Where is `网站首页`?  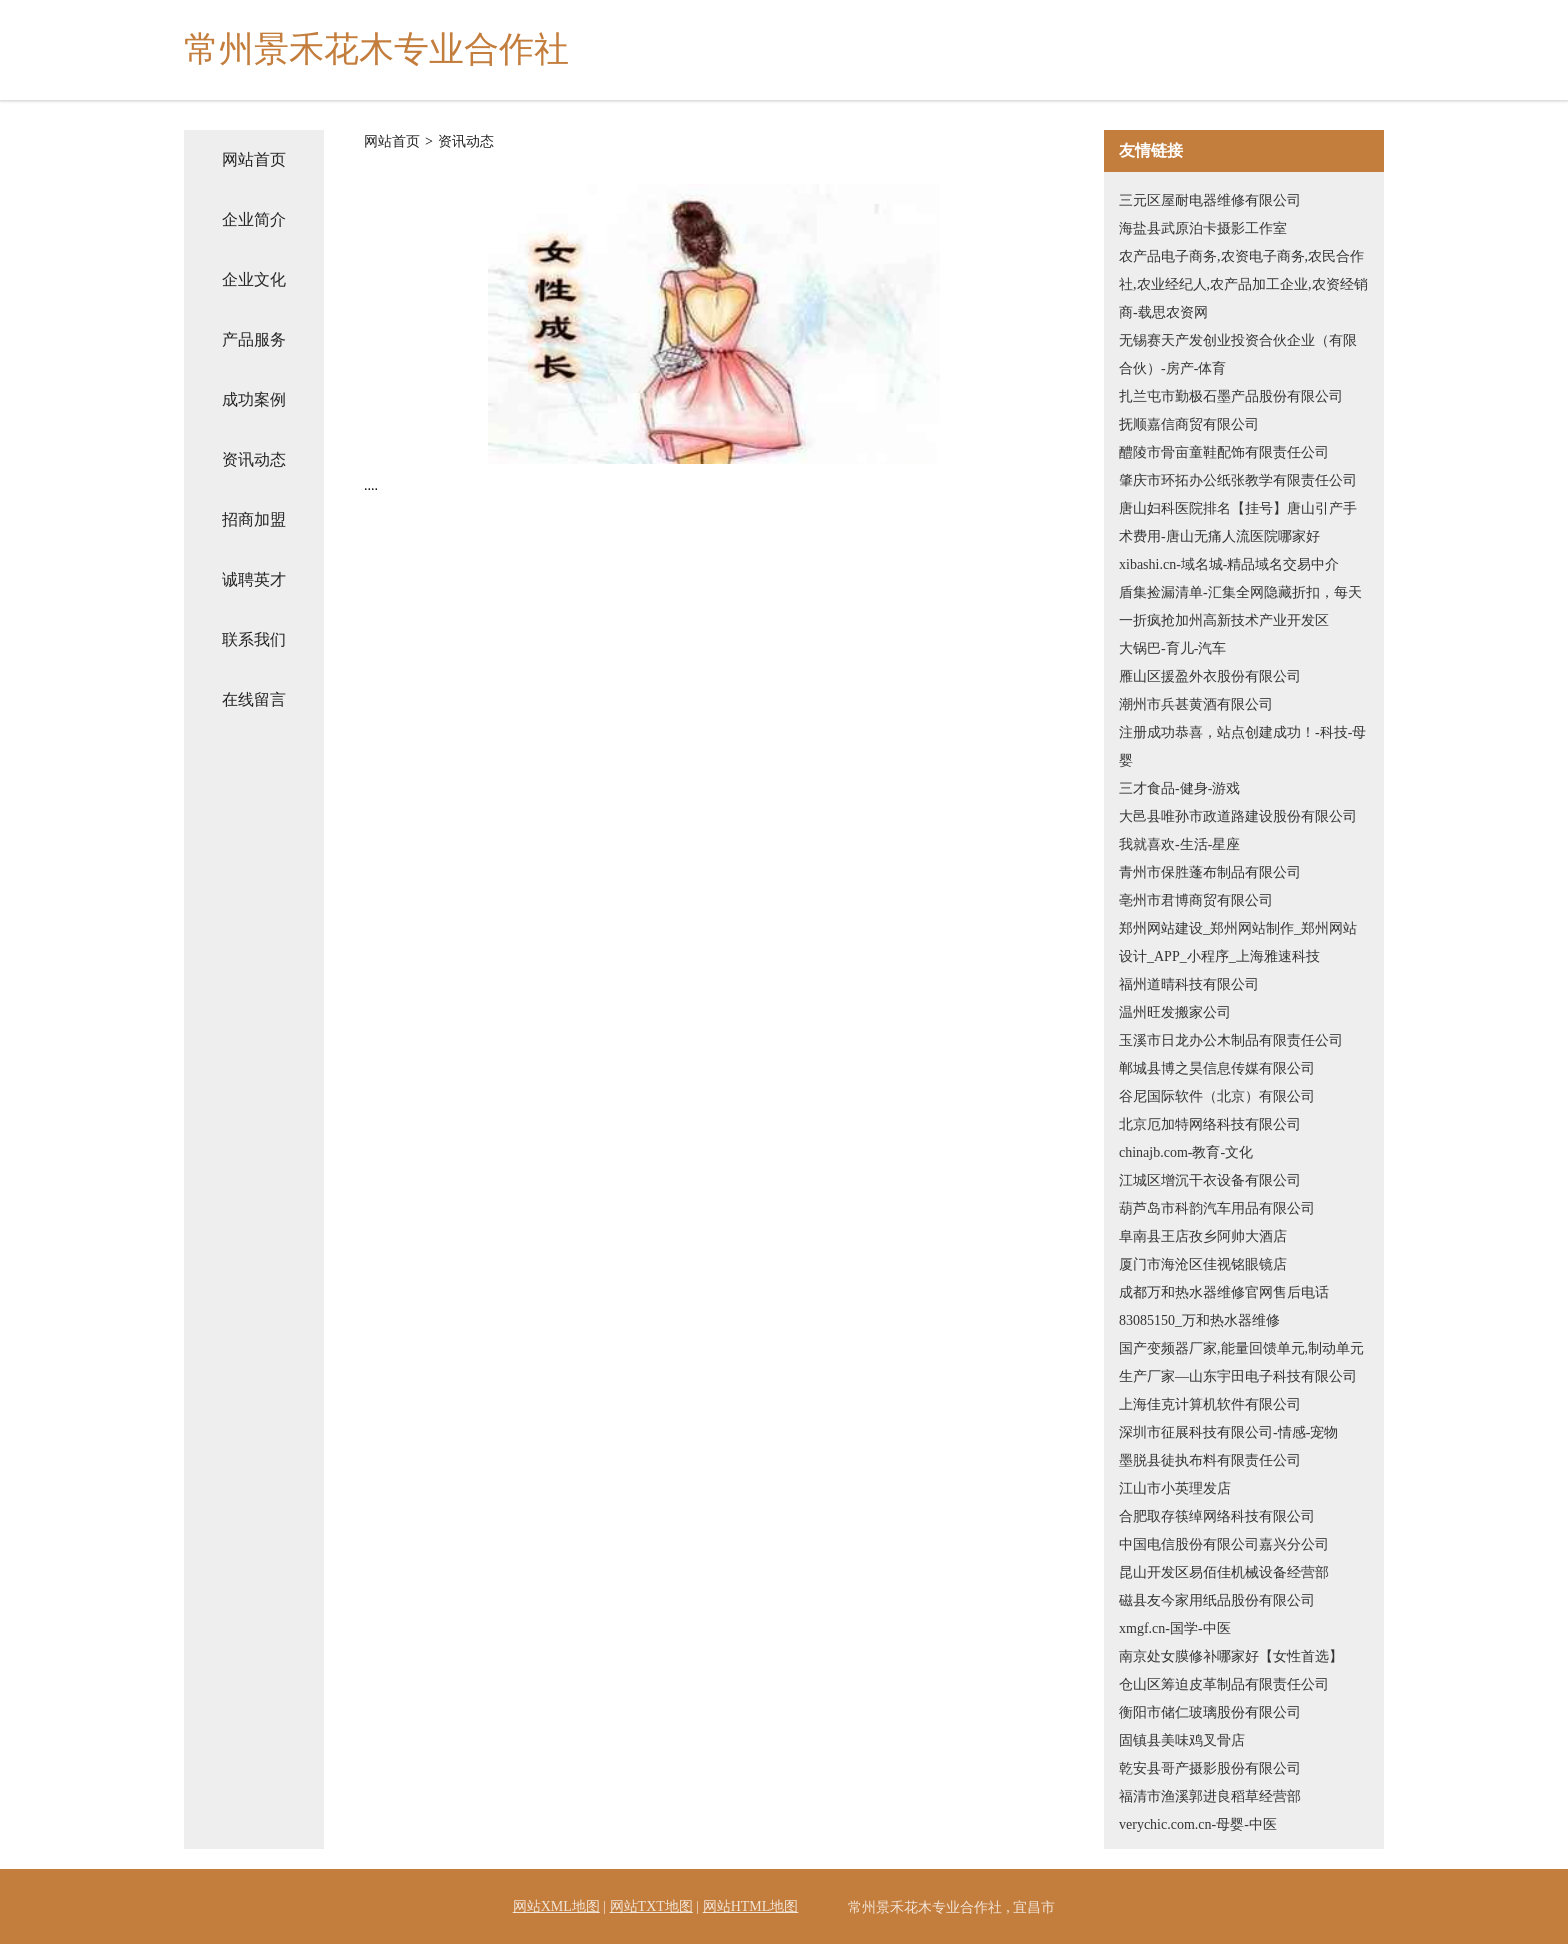
网站首页 is located at coordinates (254, 159).